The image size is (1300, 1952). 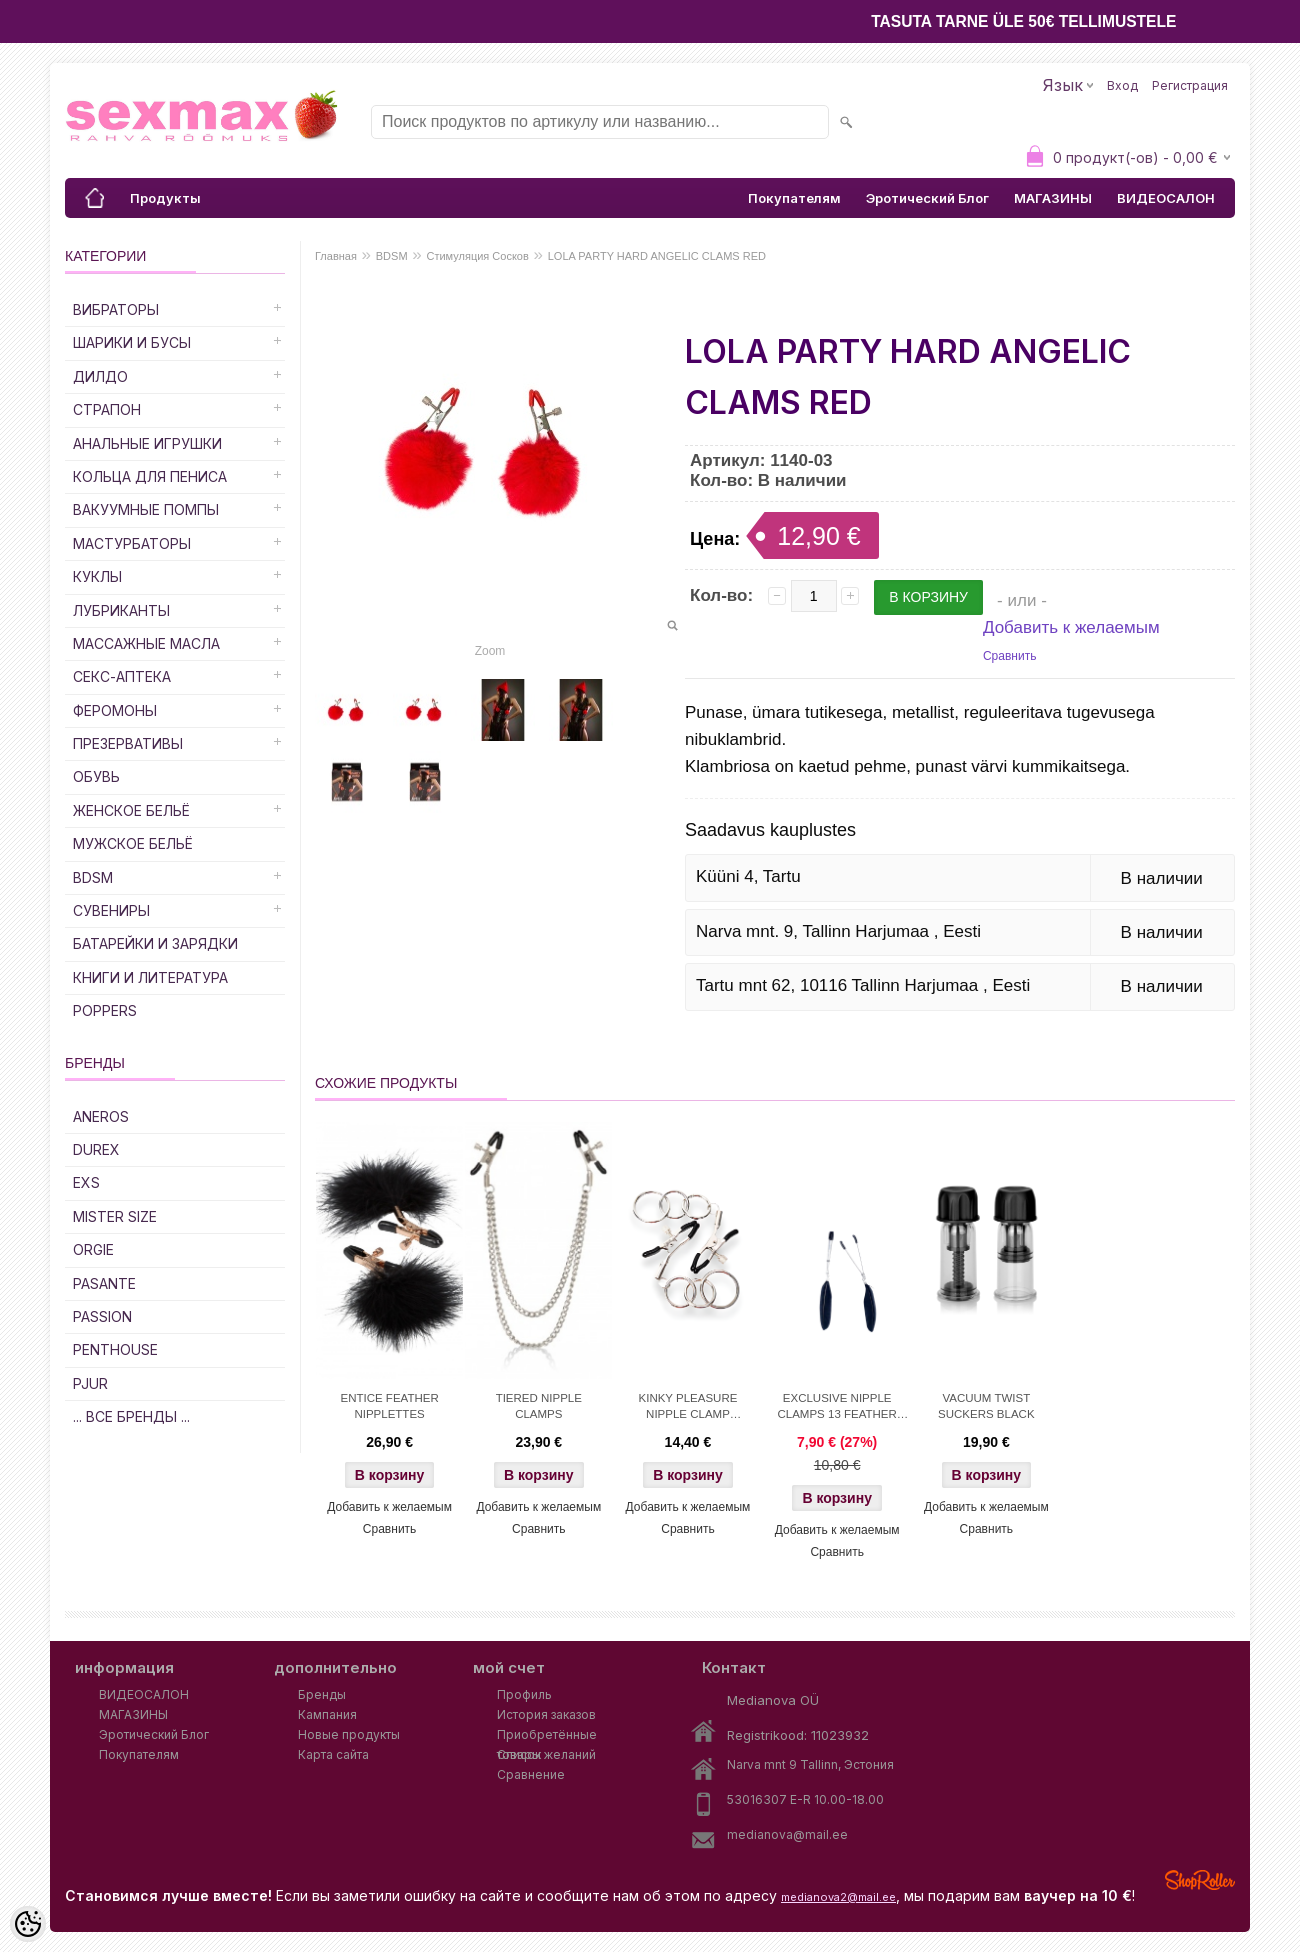 I want to click on Продукты, so click(x=165, y=198).